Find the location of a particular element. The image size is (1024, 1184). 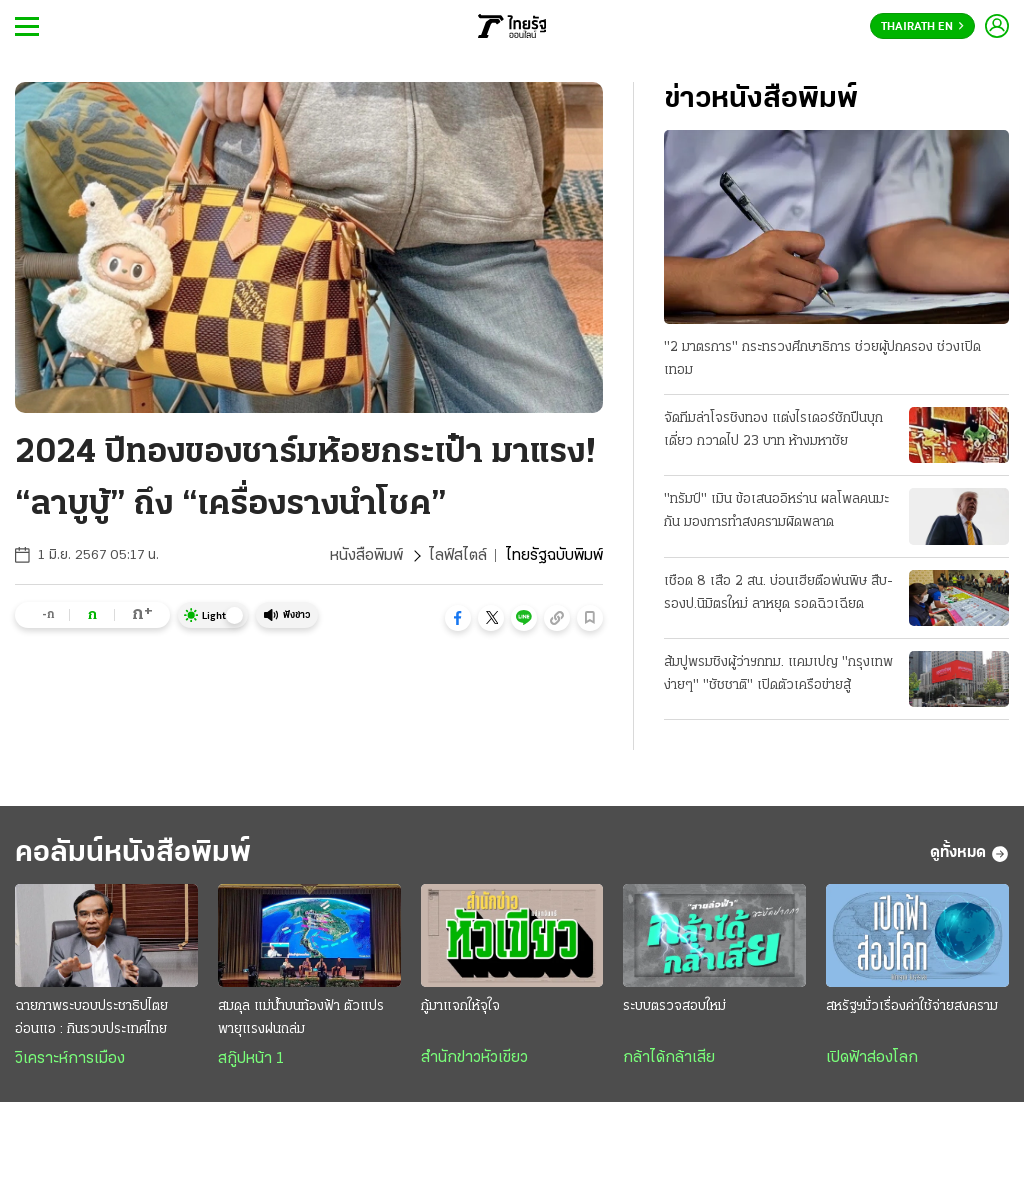

ระบบตรวจสอบใหม่ is located at coordinates (674, 1006).